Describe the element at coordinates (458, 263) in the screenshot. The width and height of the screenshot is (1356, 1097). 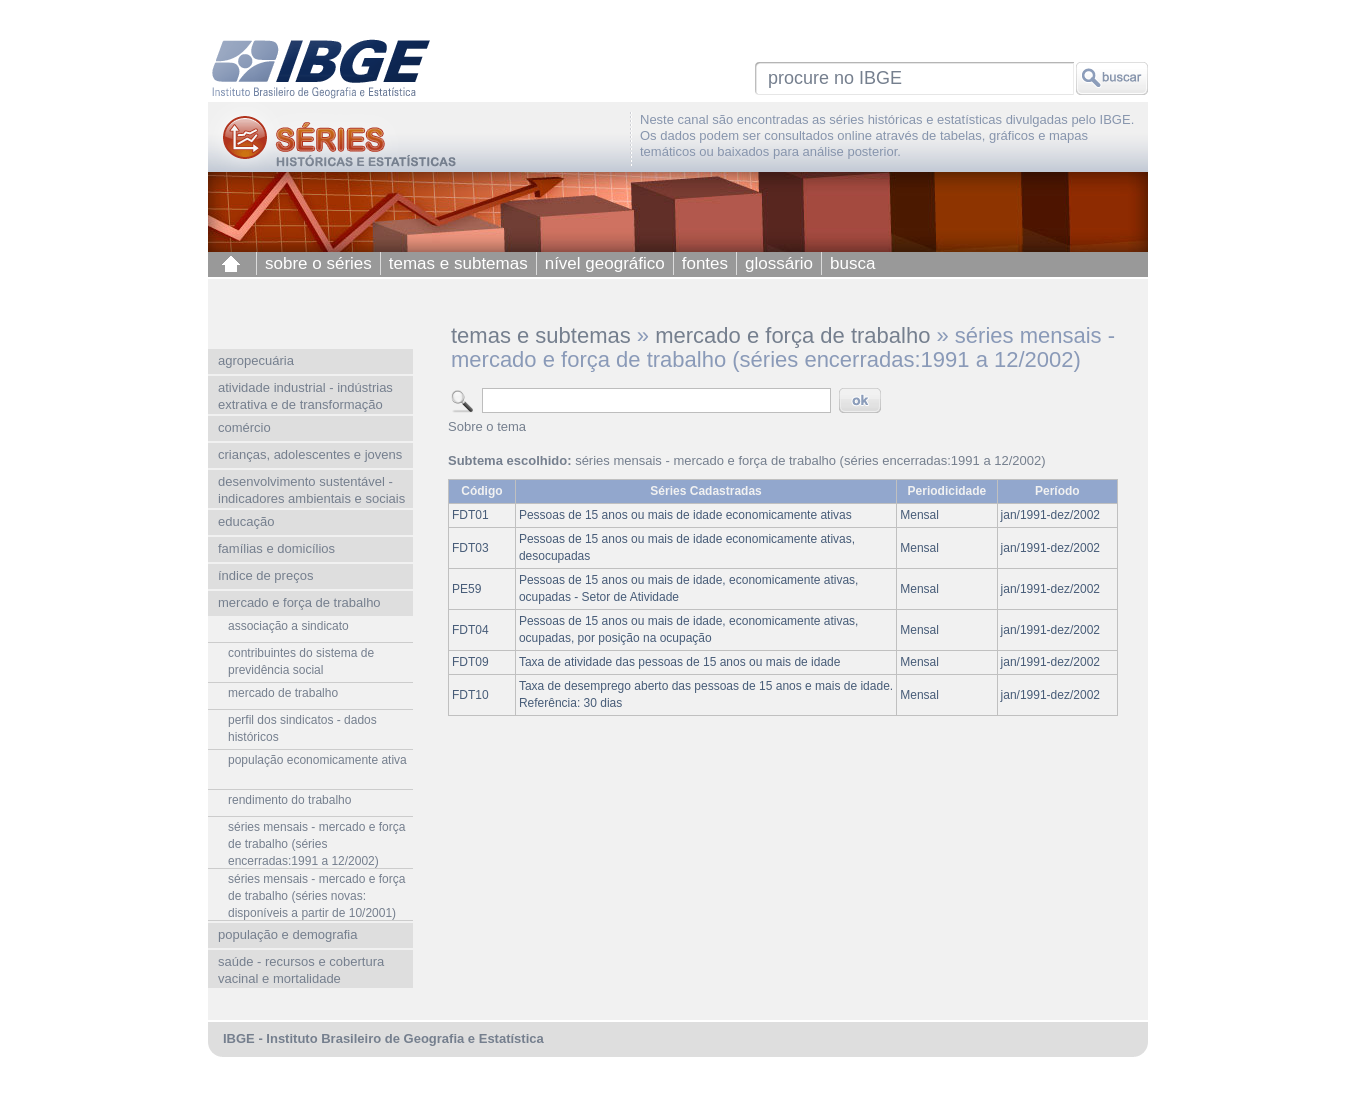
I see `temas e subtemas` at that location.